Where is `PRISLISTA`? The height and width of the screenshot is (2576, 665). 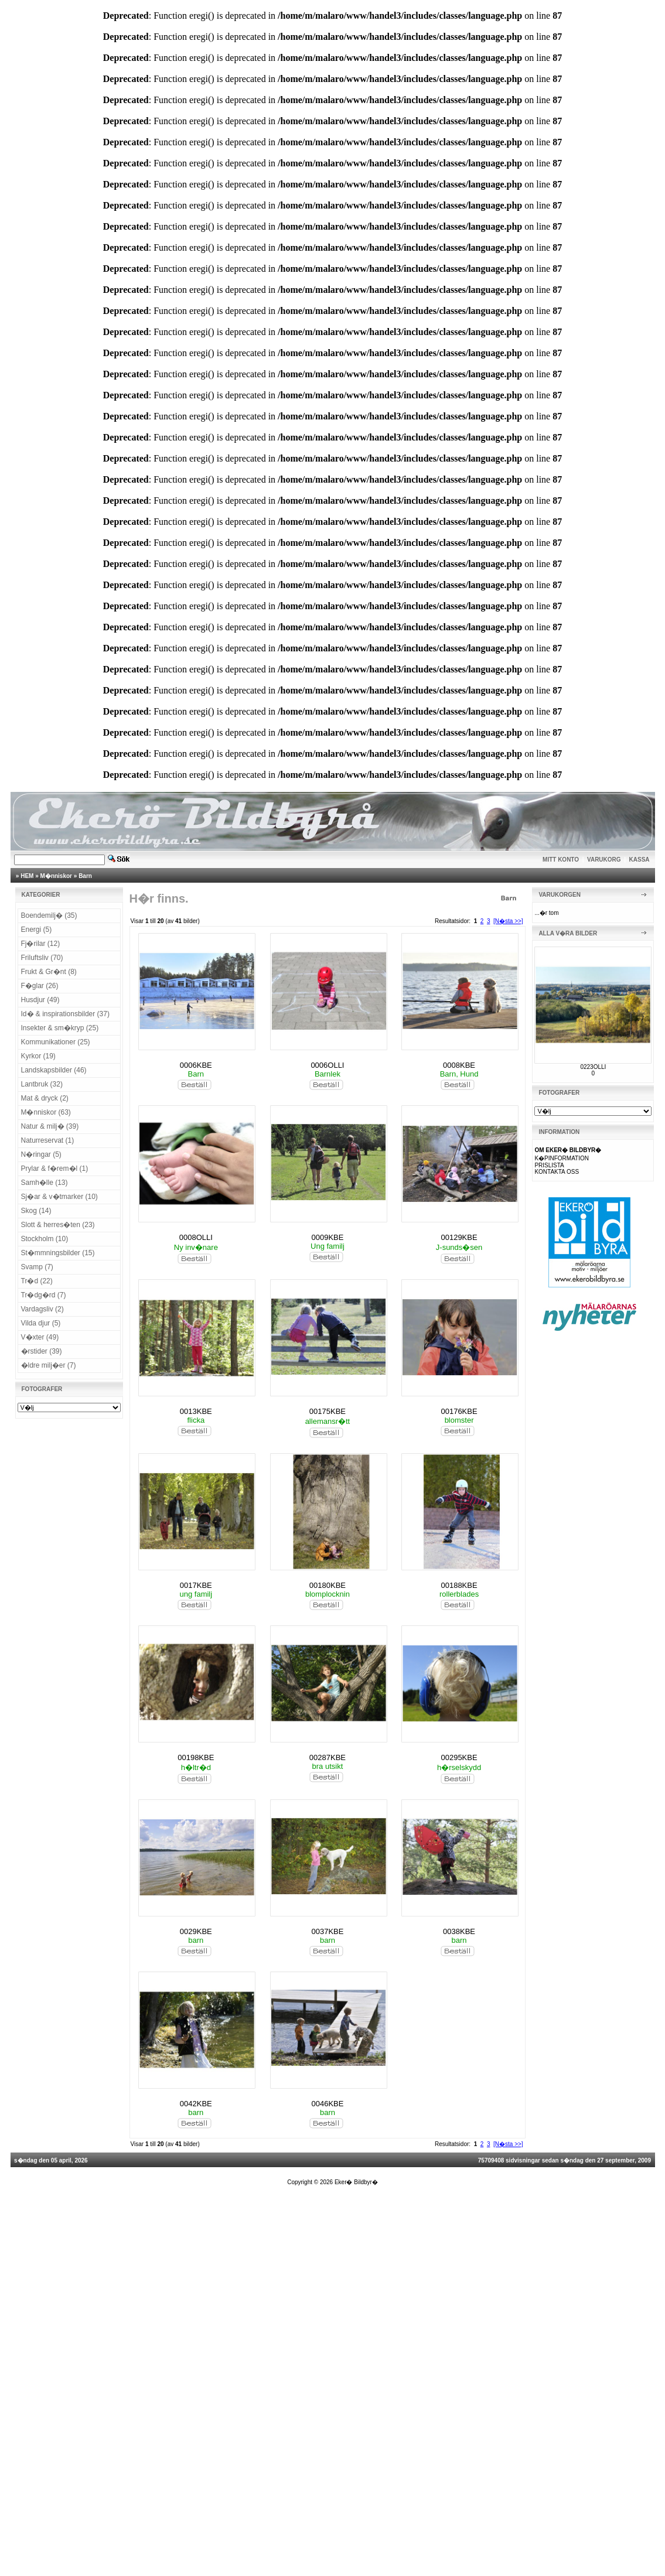 PRISLISTA is located at coordinates (549, 1165).